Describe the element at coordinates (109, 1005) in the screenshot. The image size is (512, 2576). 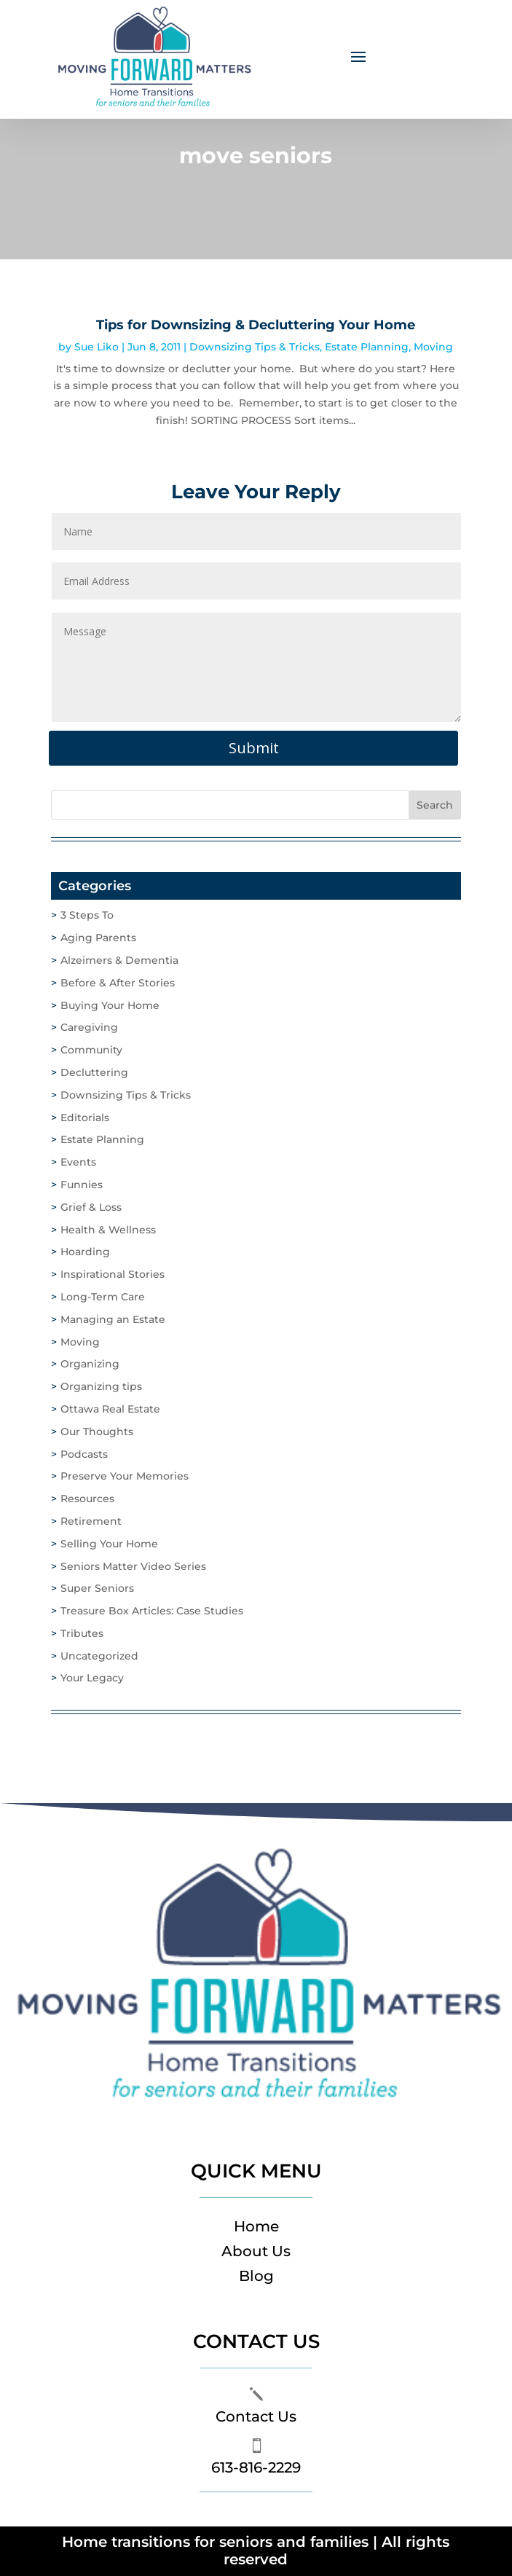
I see `Buying Your Home` at that location.